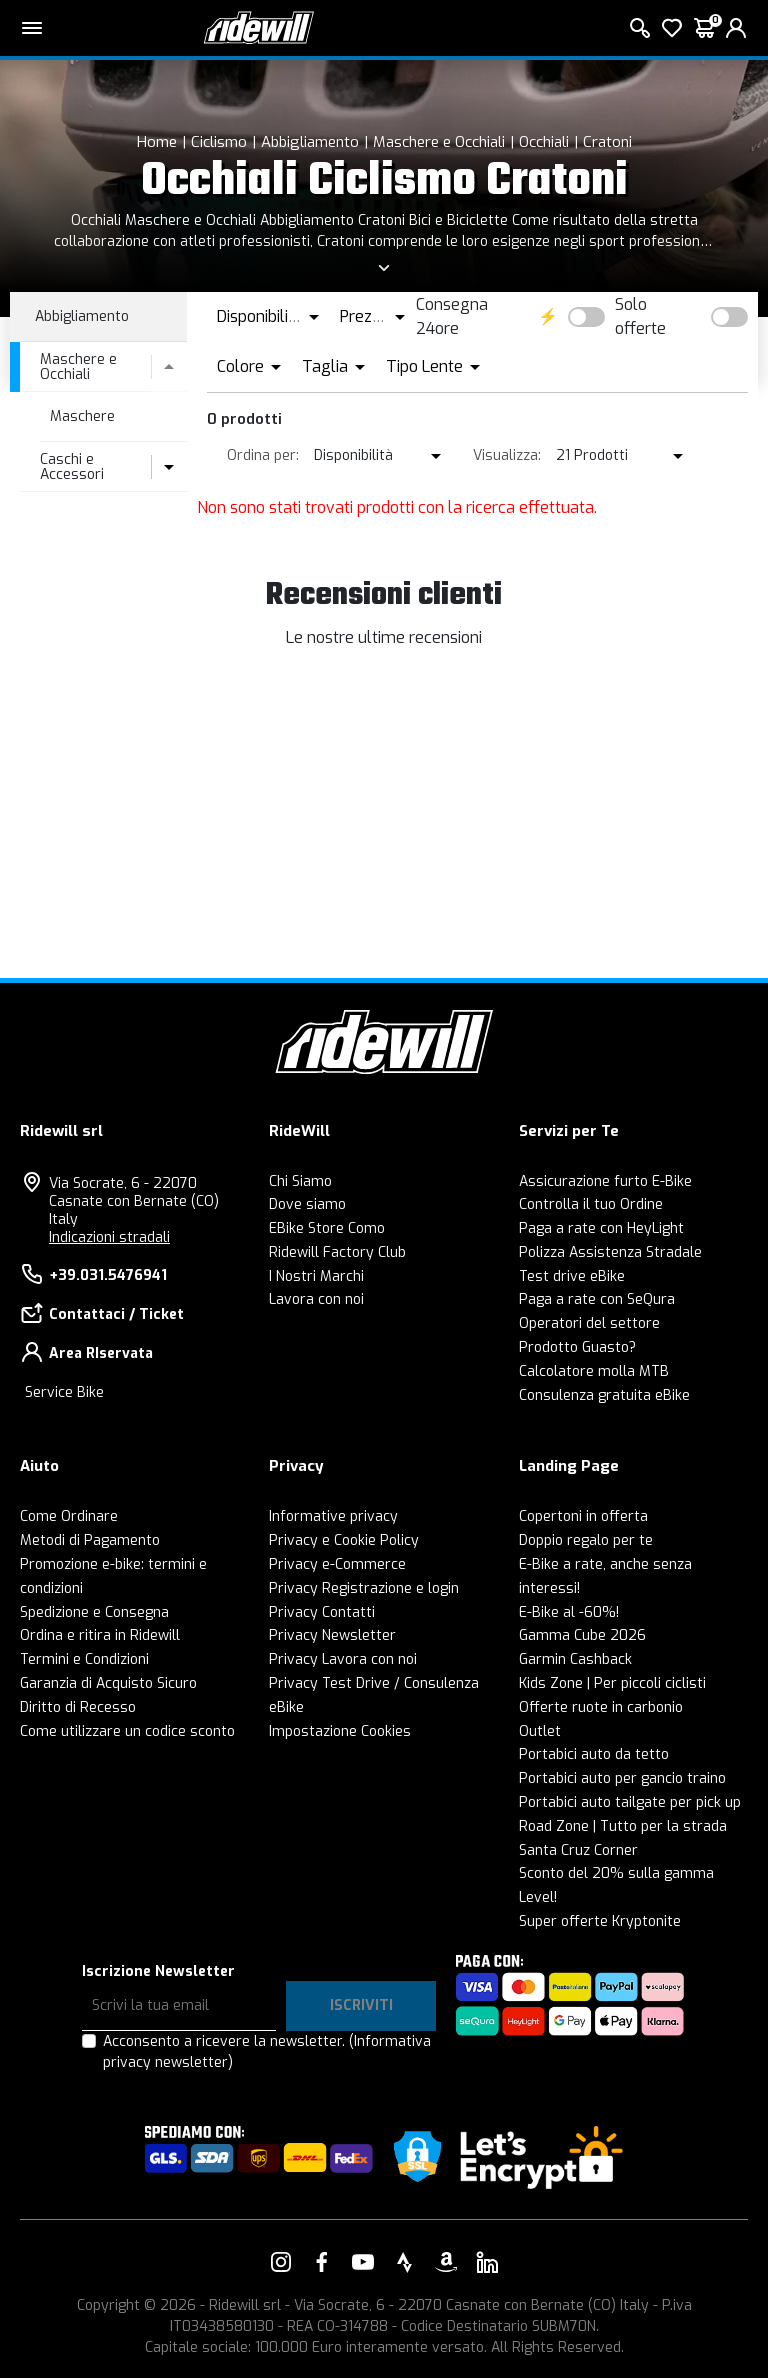 The height and width of the screenshot is (2378, 768). I want to click on Portabici auto per gancio traino, so click(622, 1778).